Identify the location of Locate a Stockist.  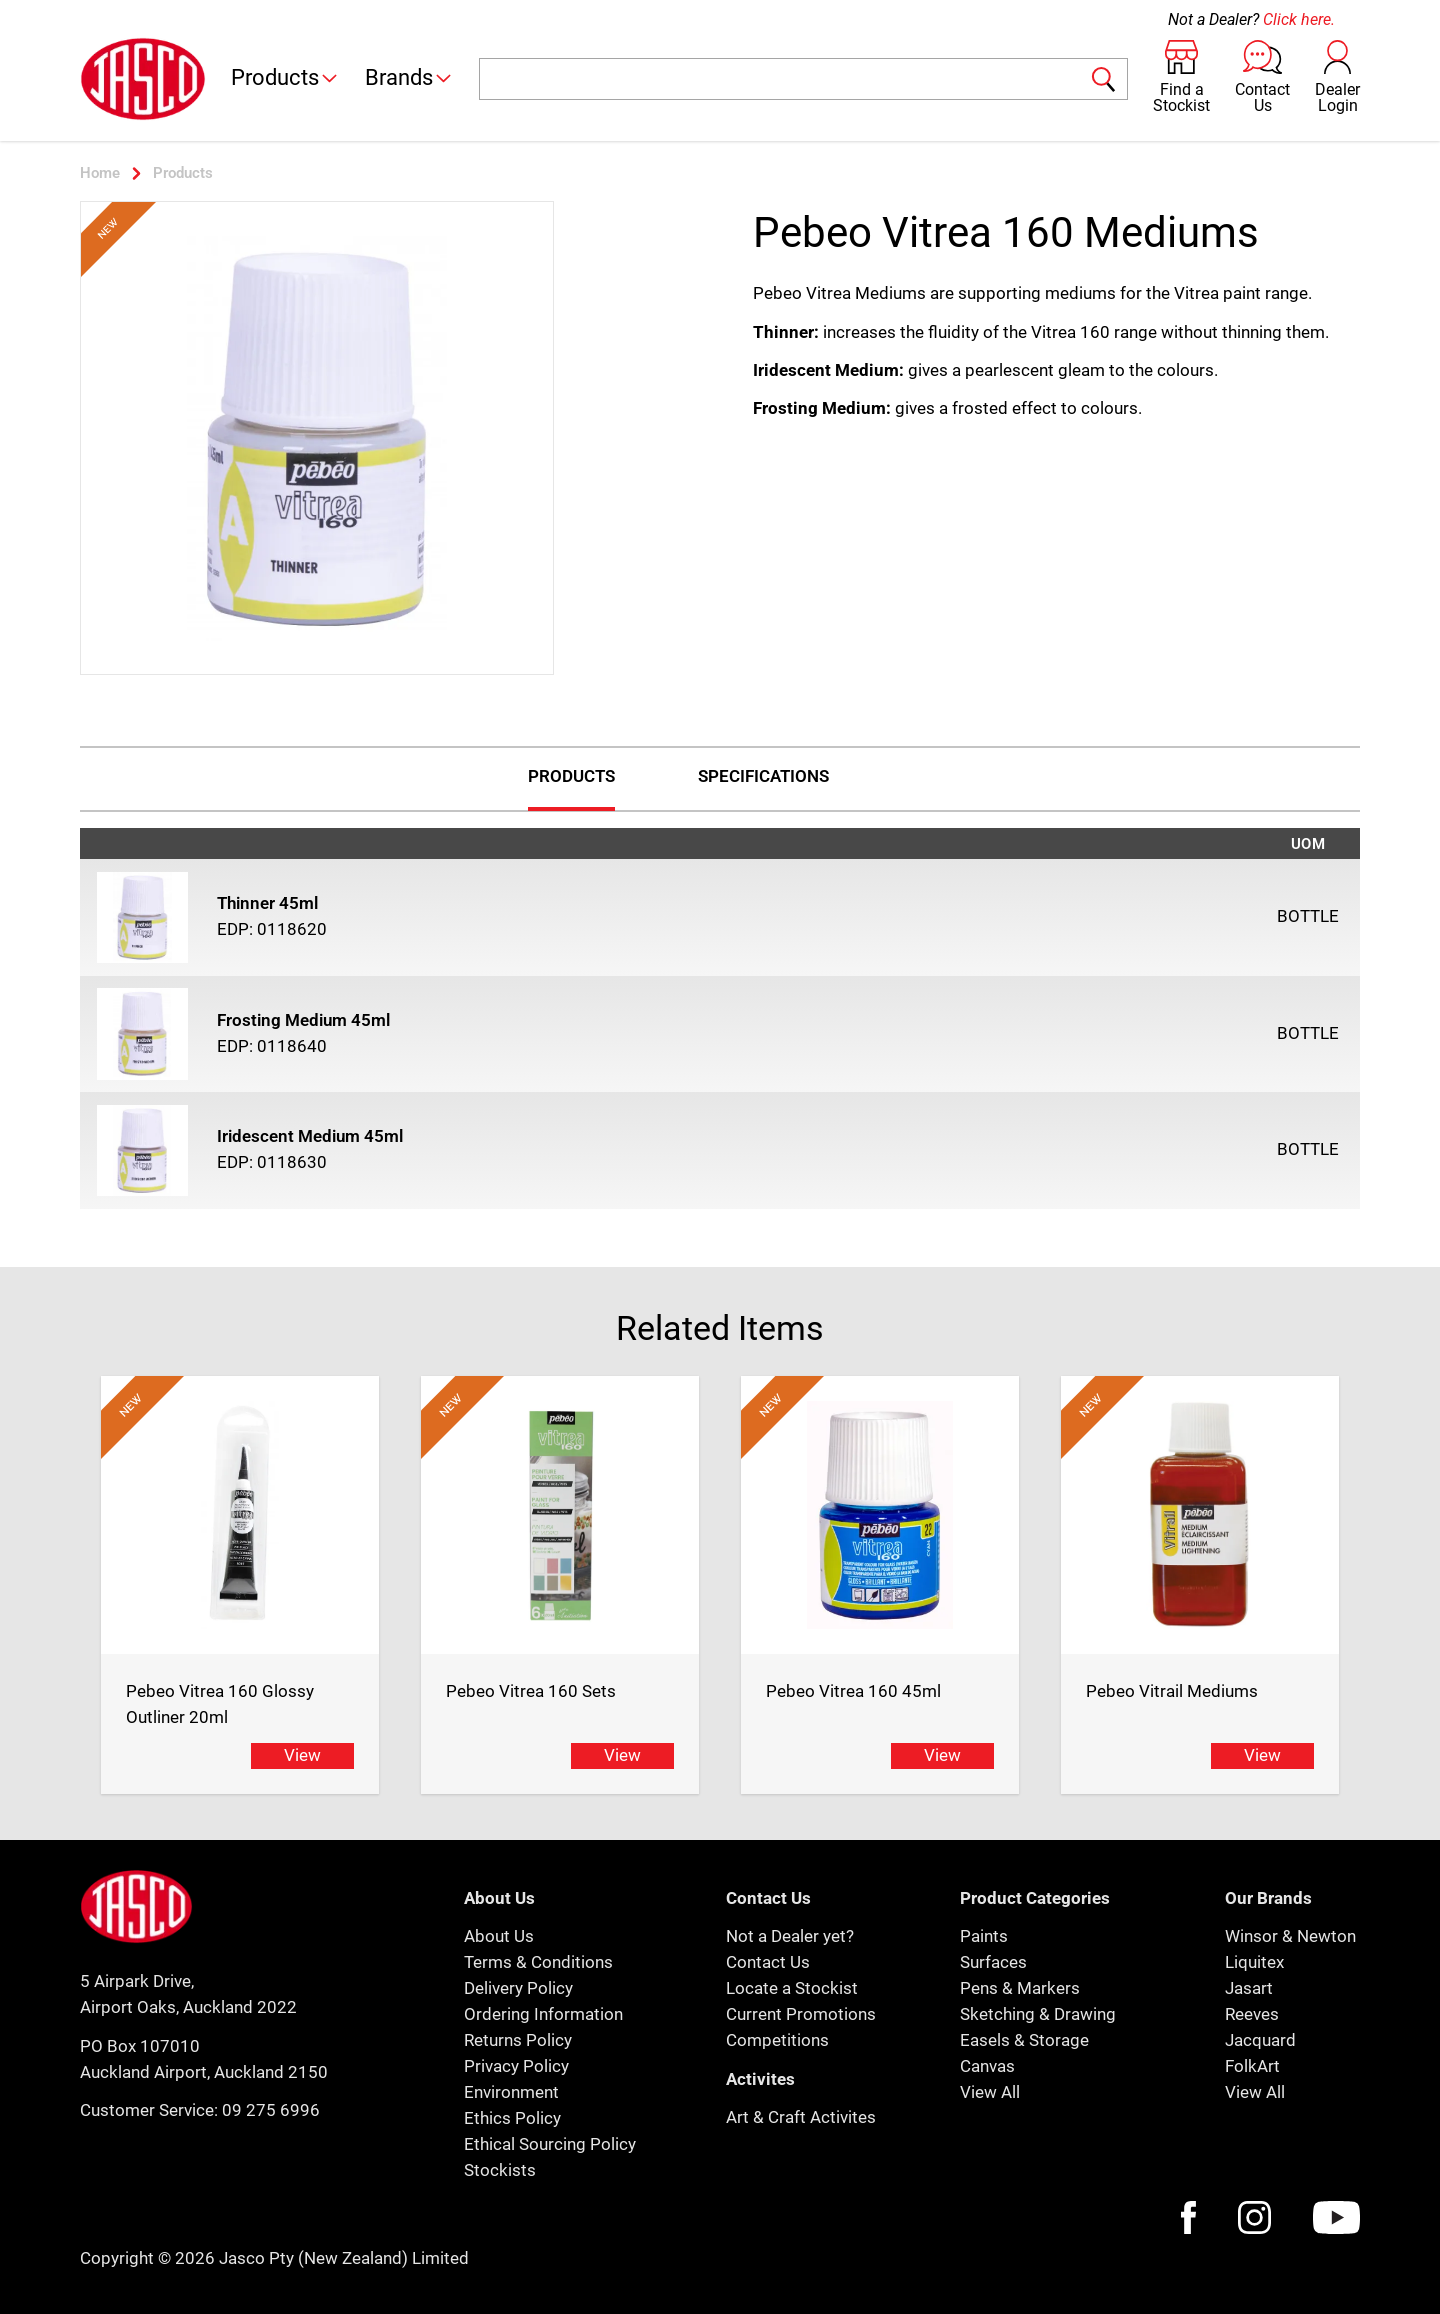
(792, 1988).